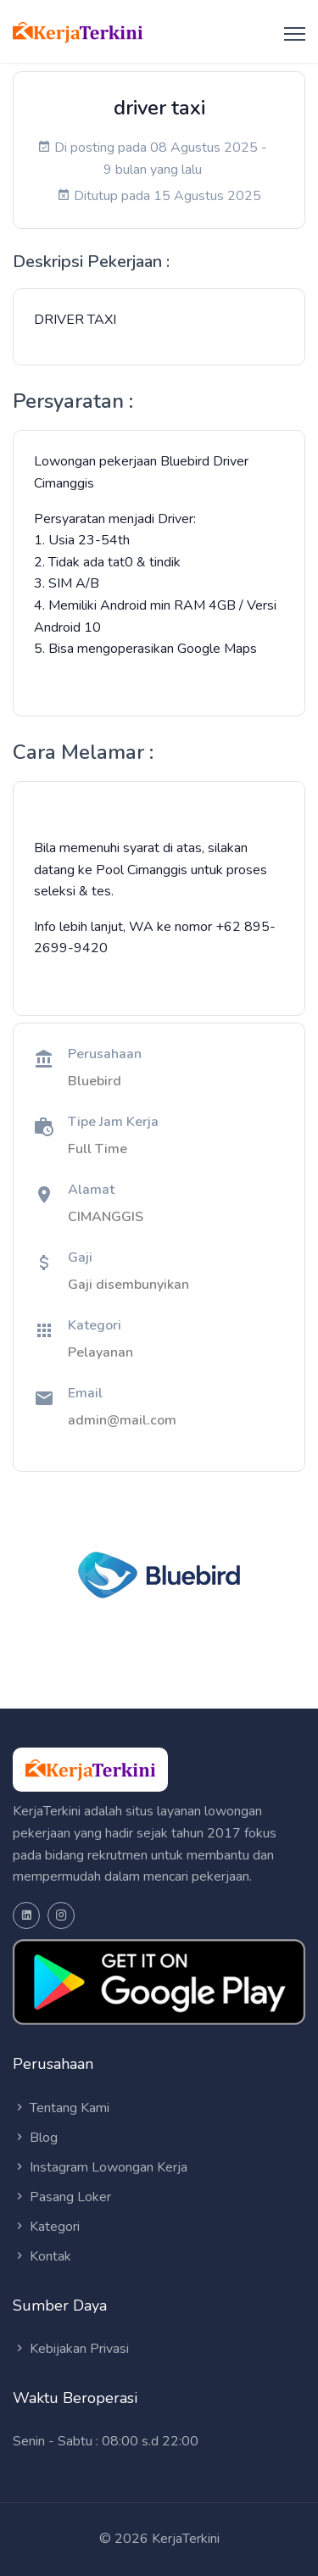 The image size is (318, 2576). I want to click on Instagram Lowongan Kerja, so click(100, 2167).